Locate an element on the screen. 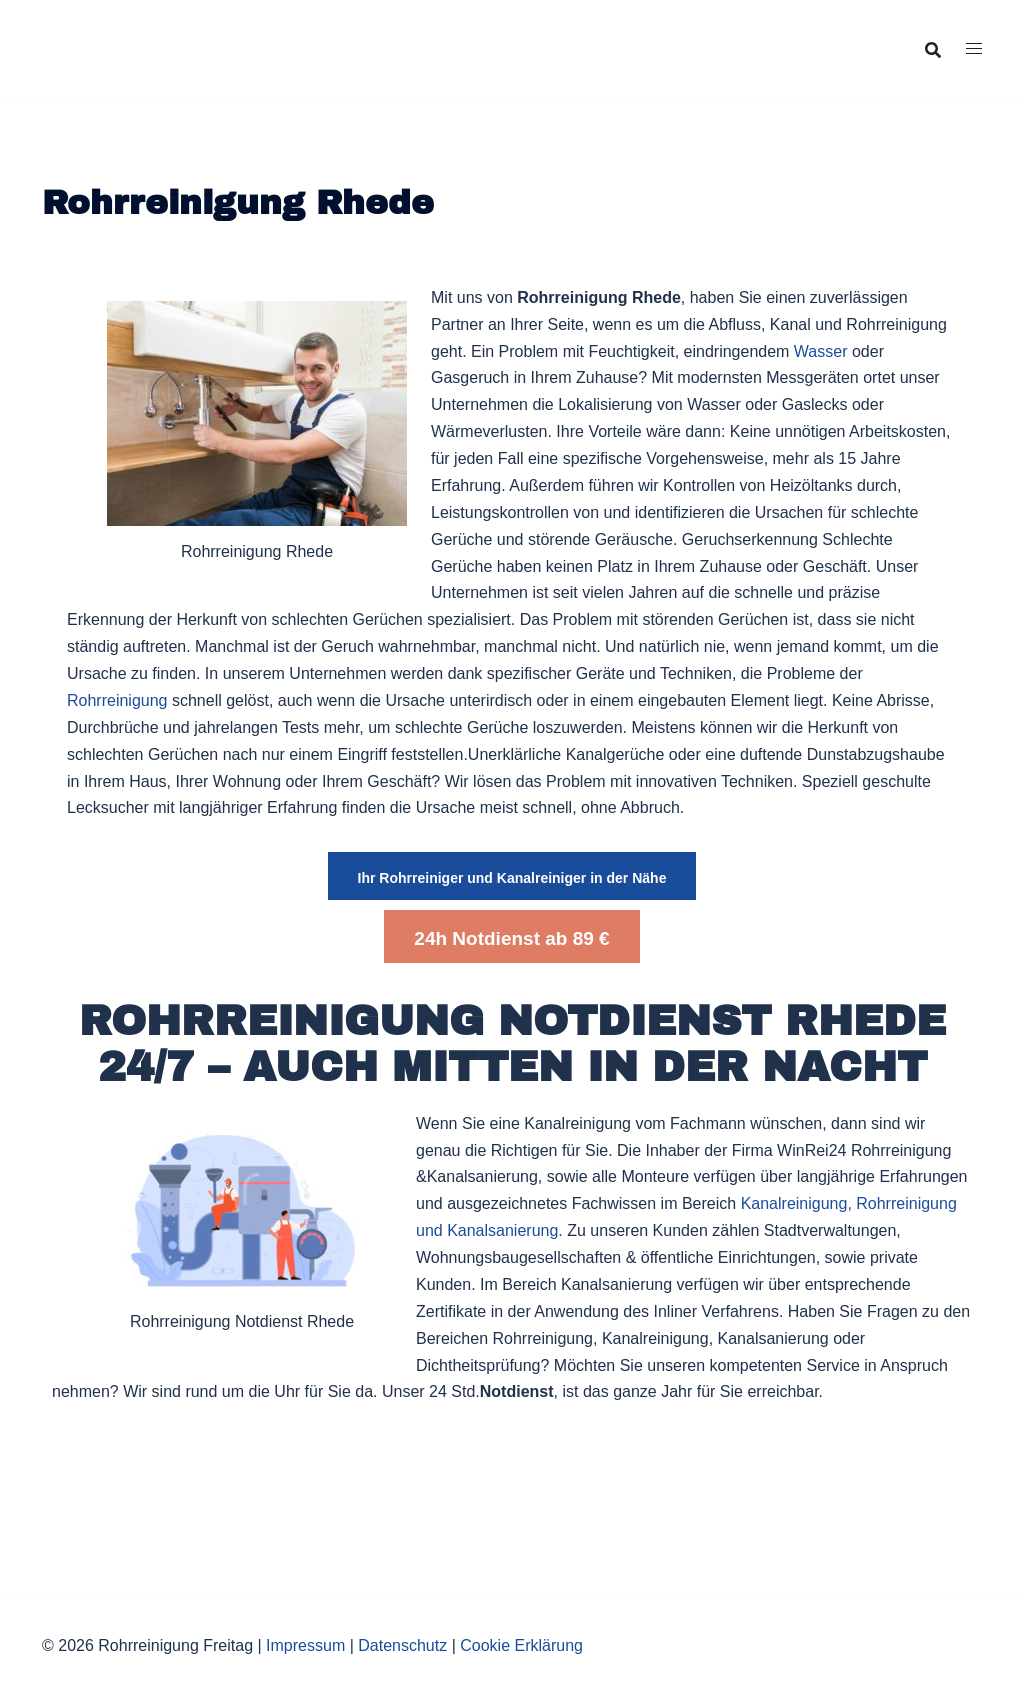 The width and height of the screenshot is (1024, 1696). Wasser is located at coordinates (821, 351).